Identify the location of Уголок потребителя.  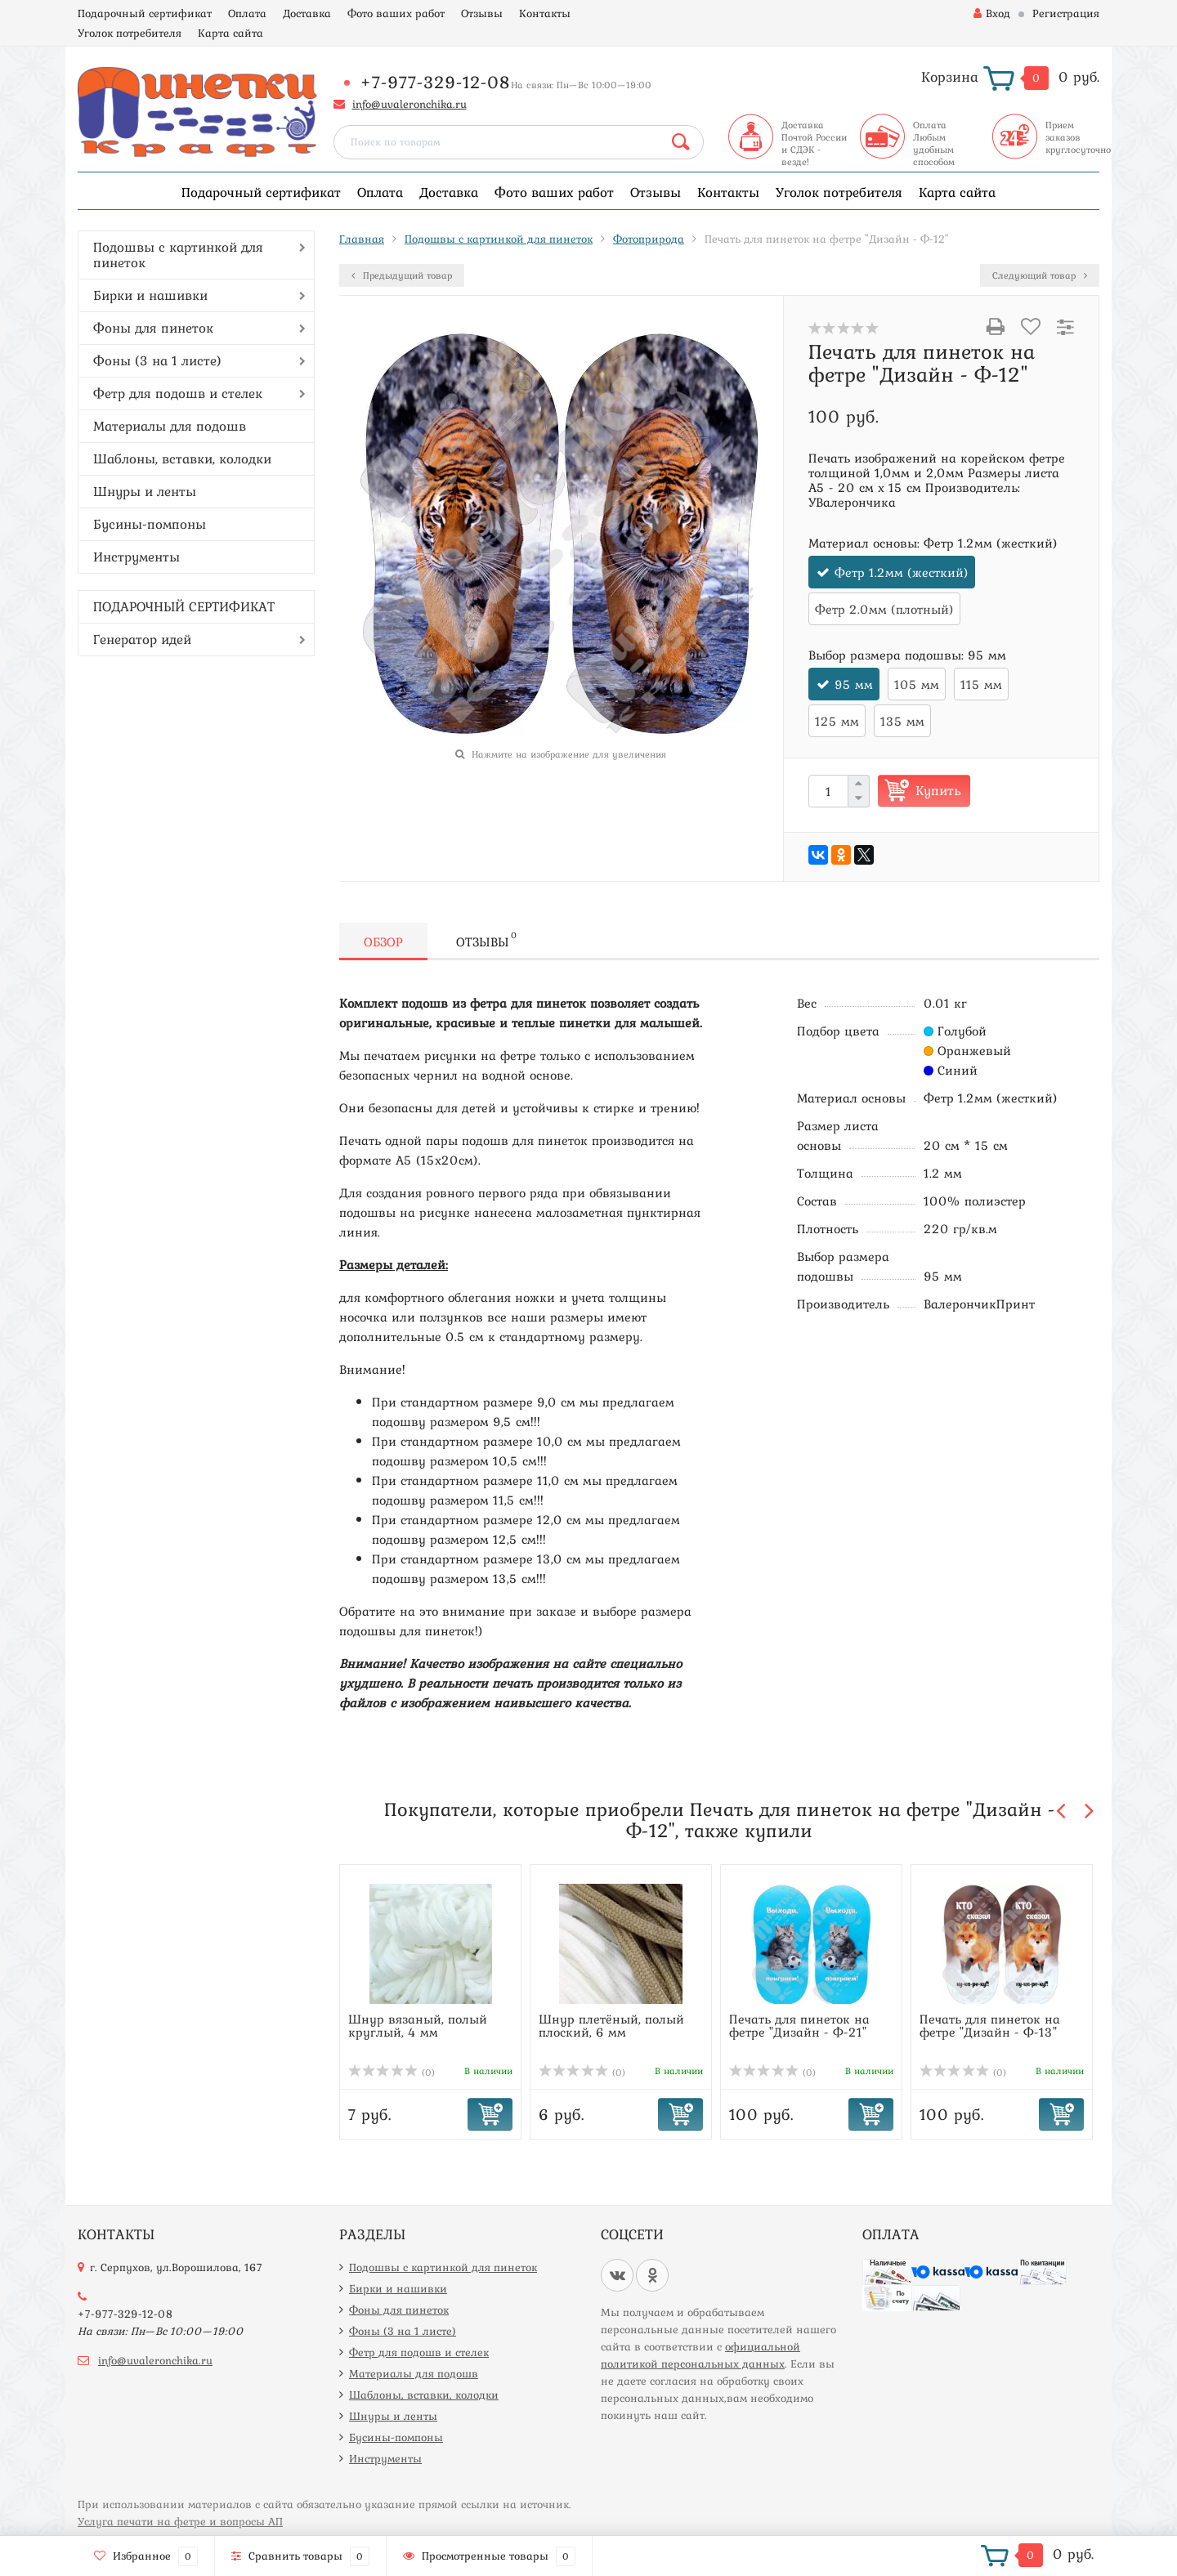
(129, 33).